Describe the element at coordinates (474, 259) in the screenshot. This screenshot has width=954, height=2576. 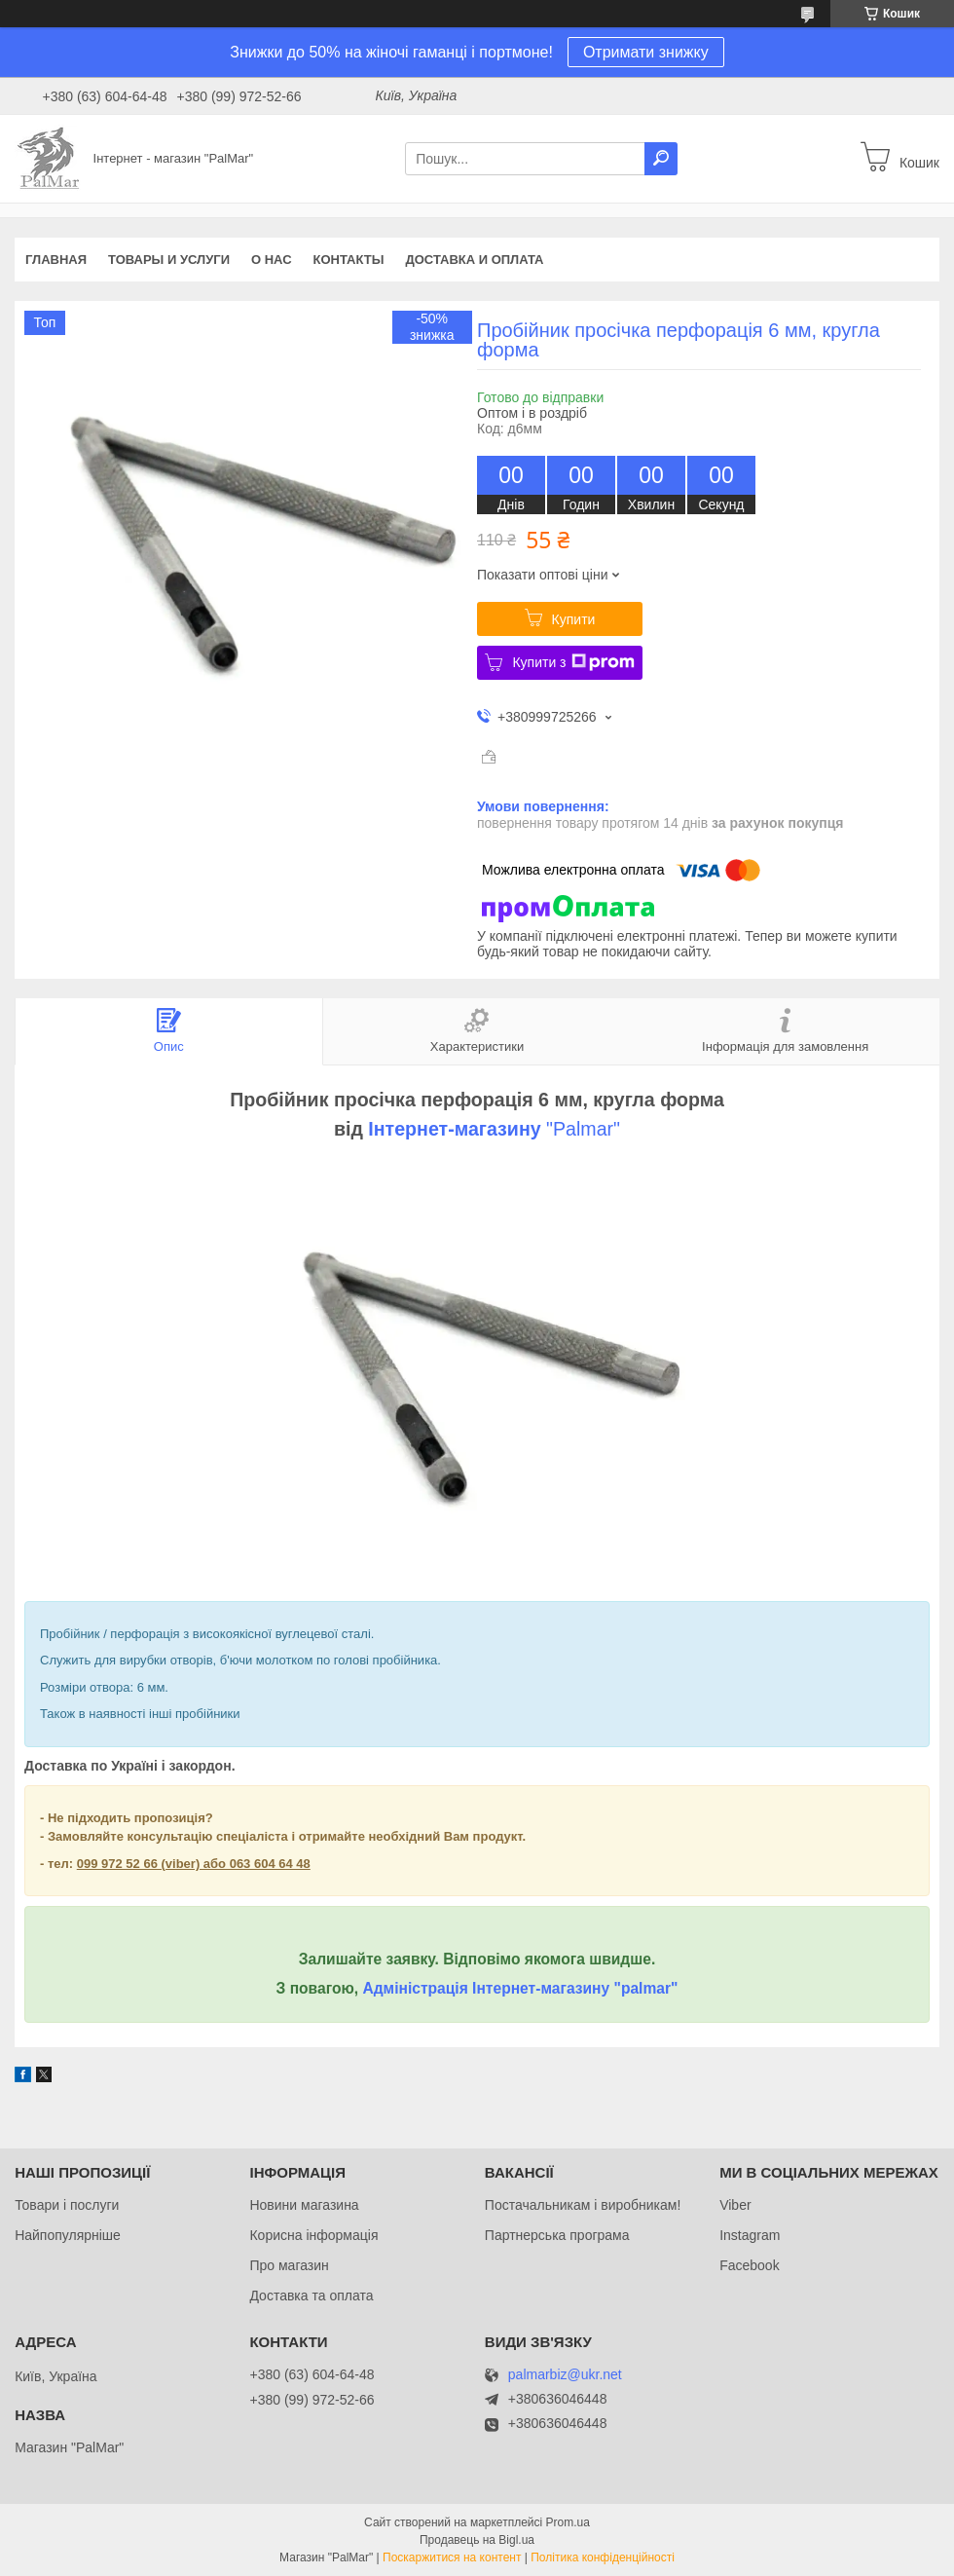
I see `Доставка и оплата` at that location.